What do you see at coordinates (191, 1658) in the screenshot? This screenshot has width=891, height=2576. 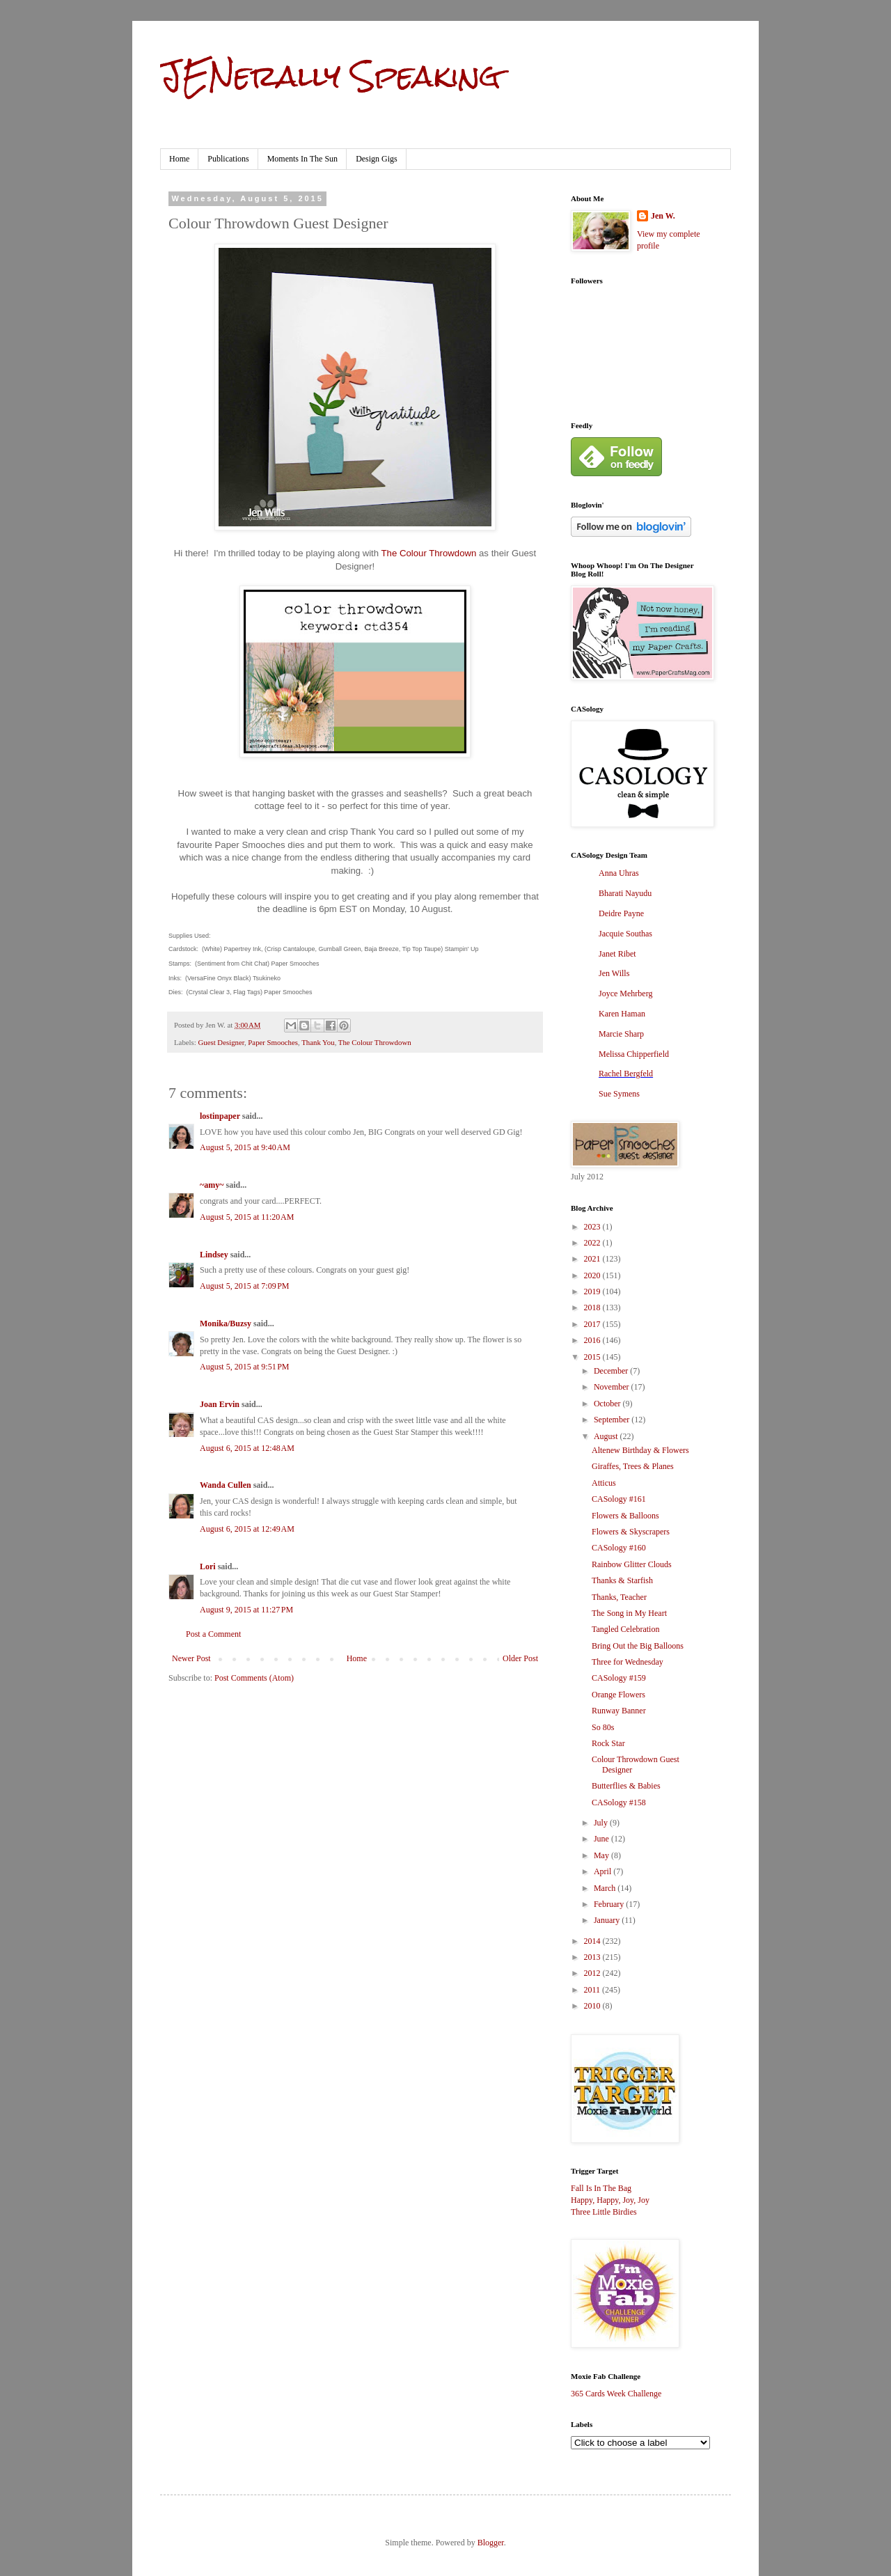 I see `Newer Post` at bounding box center [191, 1658].